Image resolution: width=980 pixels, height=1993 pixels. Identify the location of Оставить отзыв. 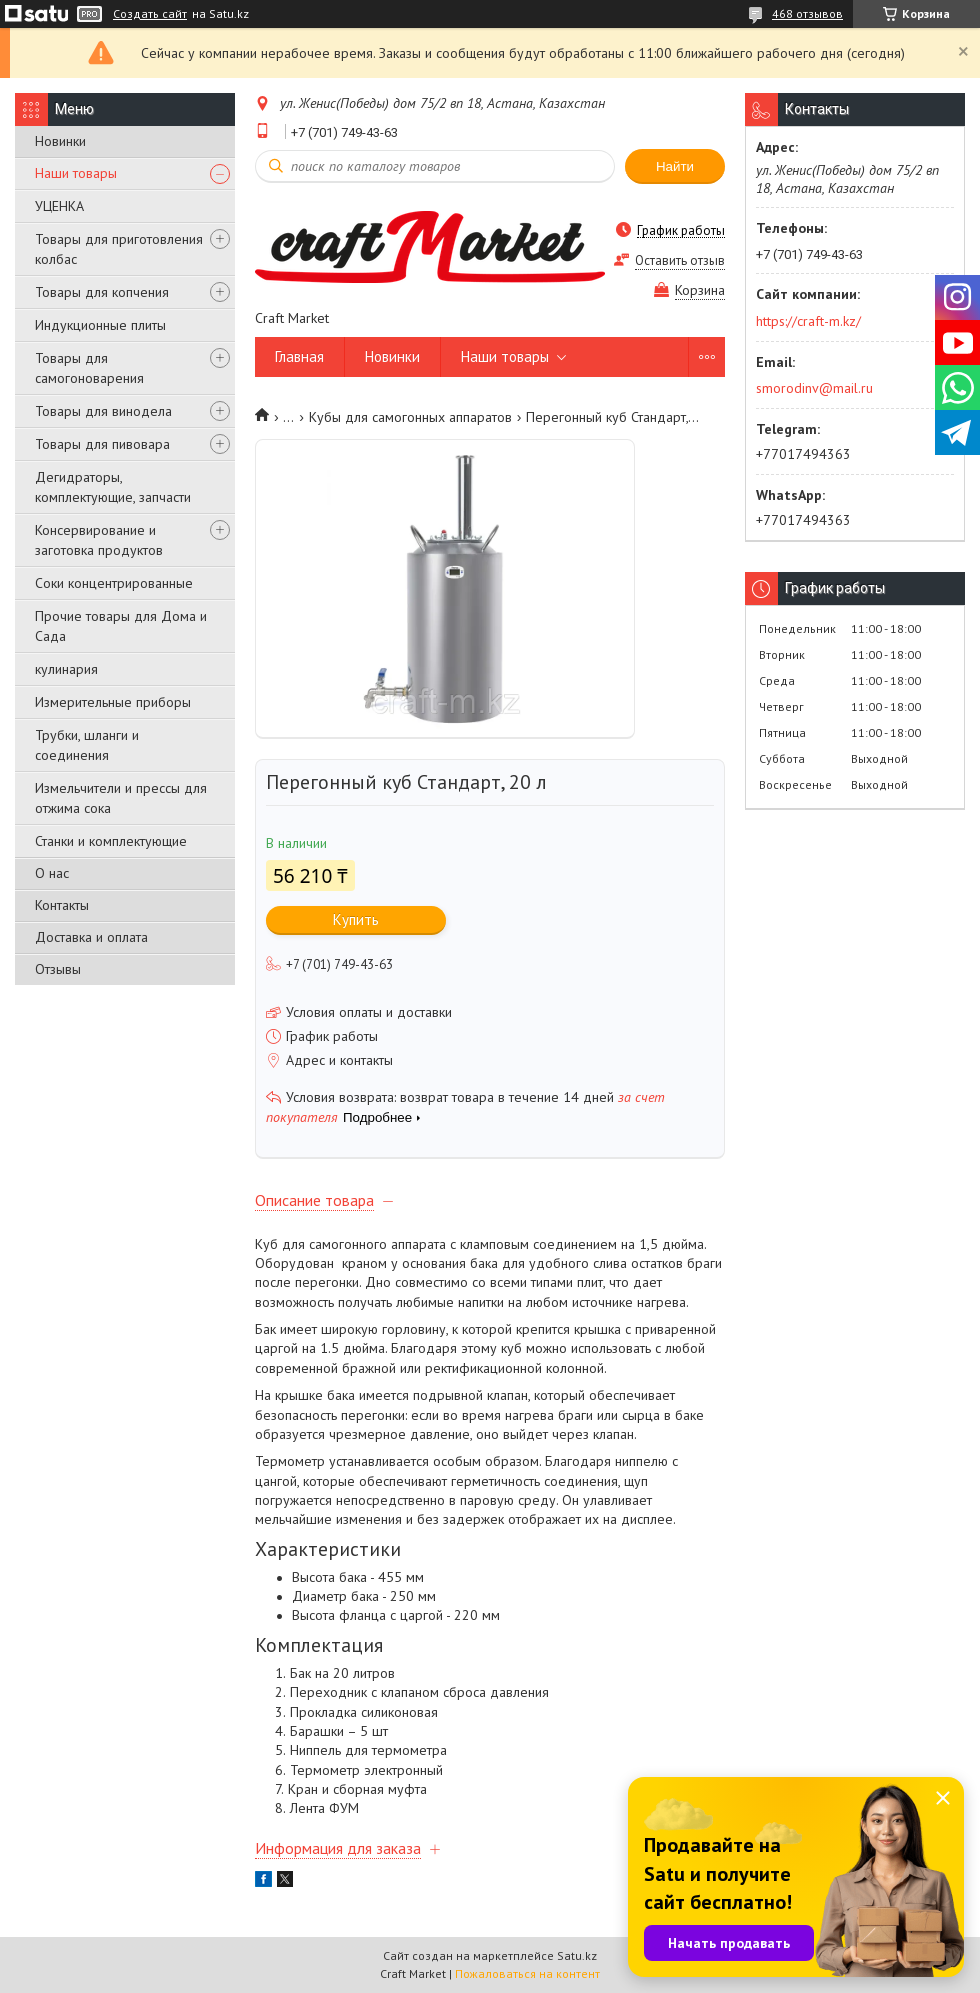
(680, 260).